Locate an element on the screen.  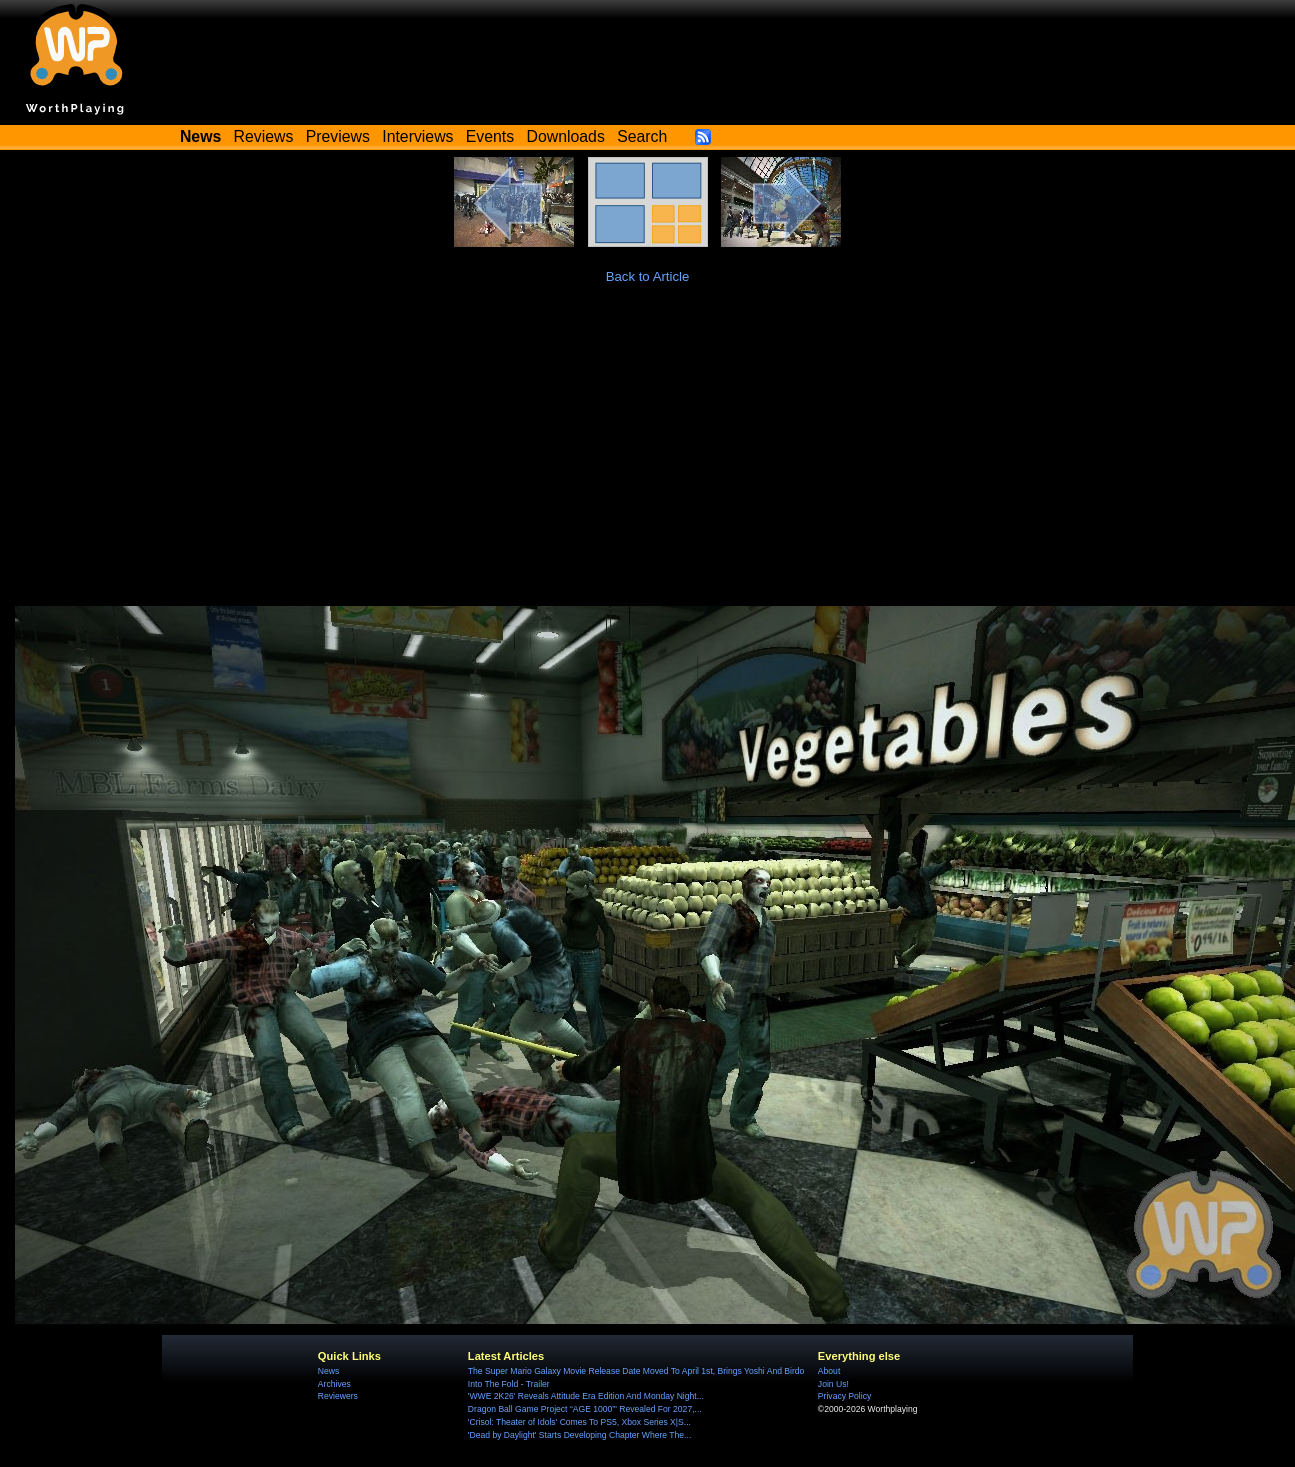
Back to Article is located at coordinates (648, 276).